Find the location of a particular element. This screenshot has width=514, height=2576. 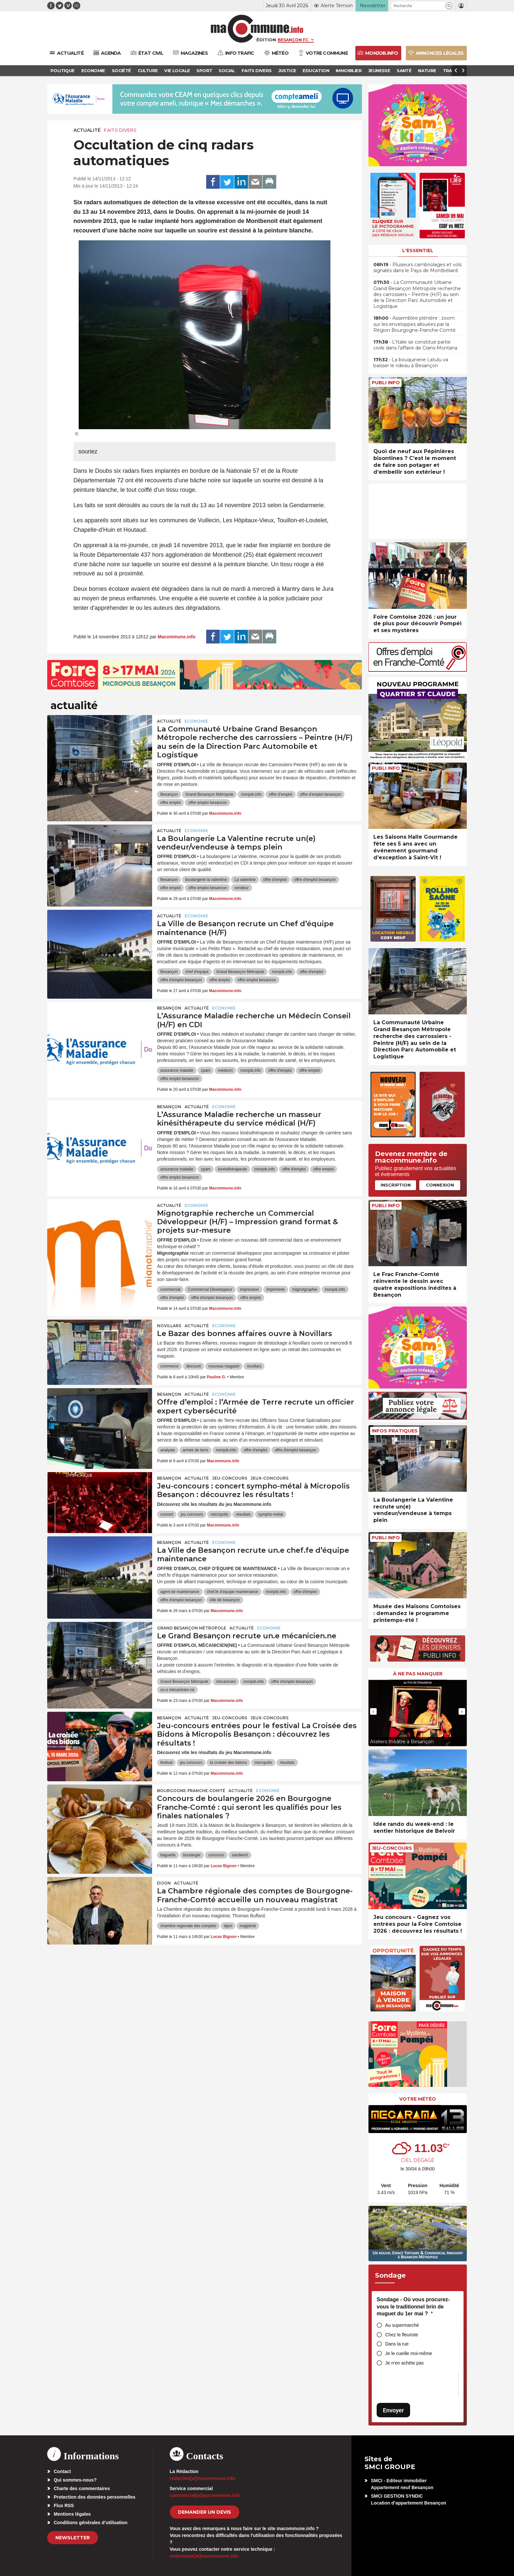

Chez le fleuriste is located at coordinates (401, 2334).